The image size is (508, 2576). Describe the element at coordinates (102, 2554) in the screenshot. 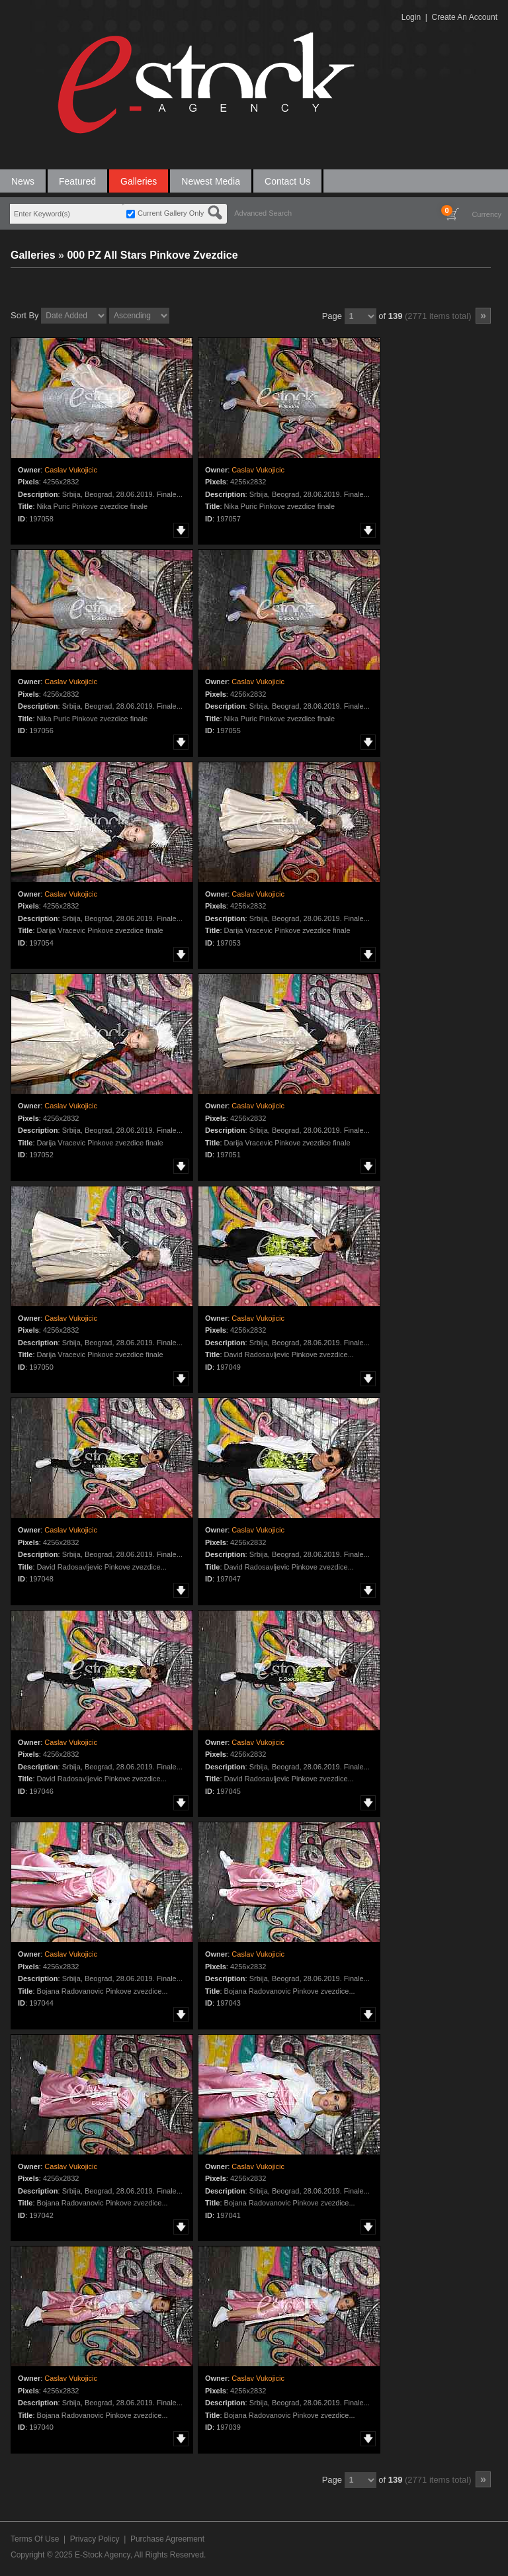

I see `E-Stock Agency` at that location.